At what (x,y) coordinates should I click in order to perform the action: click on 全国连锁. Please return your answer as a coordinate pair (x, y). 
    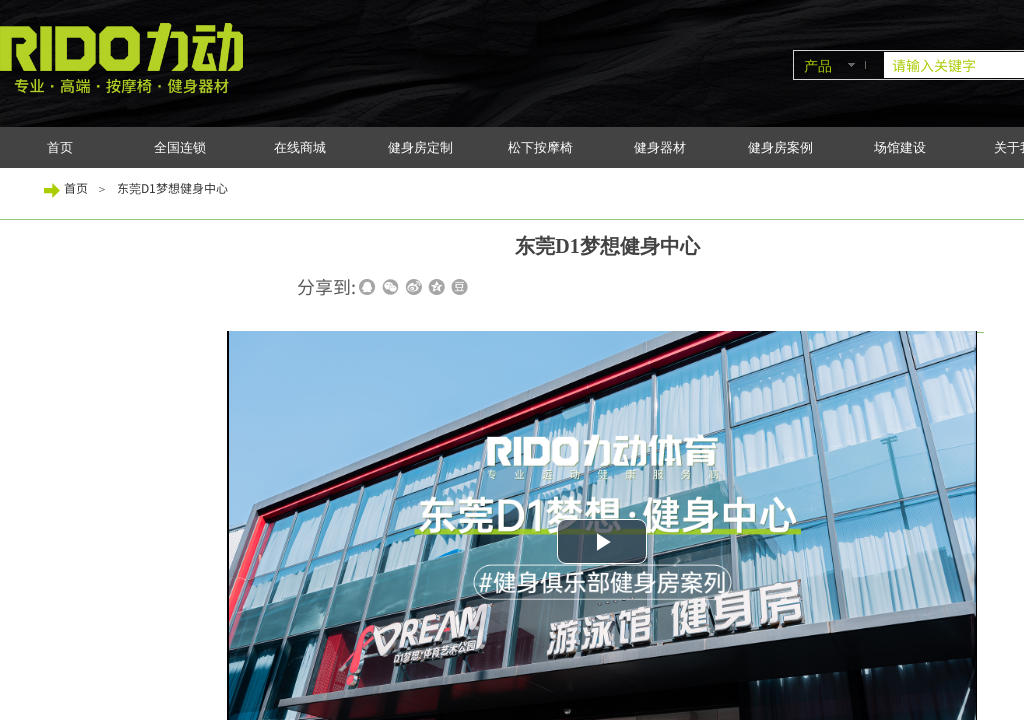
    Looking at the image, I should click on (180, 147).